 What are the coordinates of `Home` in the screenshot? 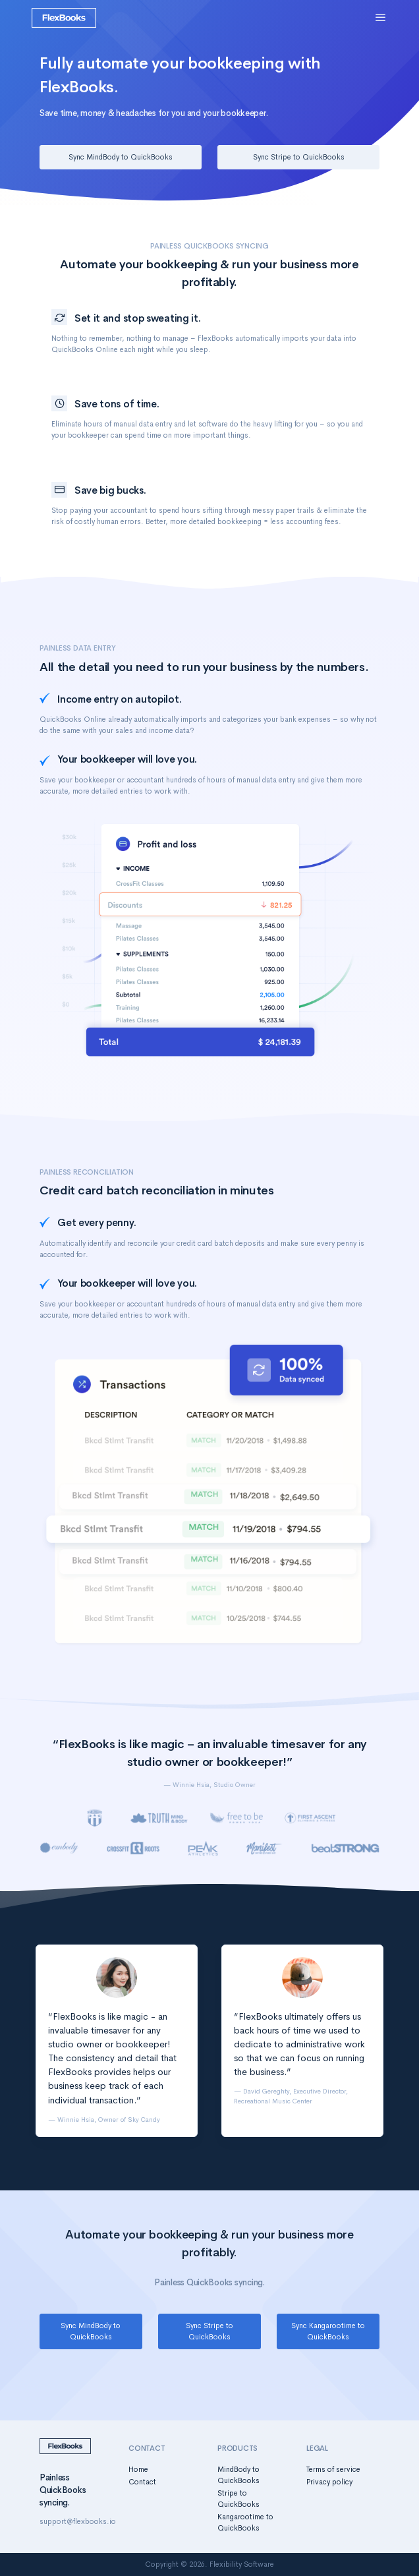 It's located at (138, 2469).